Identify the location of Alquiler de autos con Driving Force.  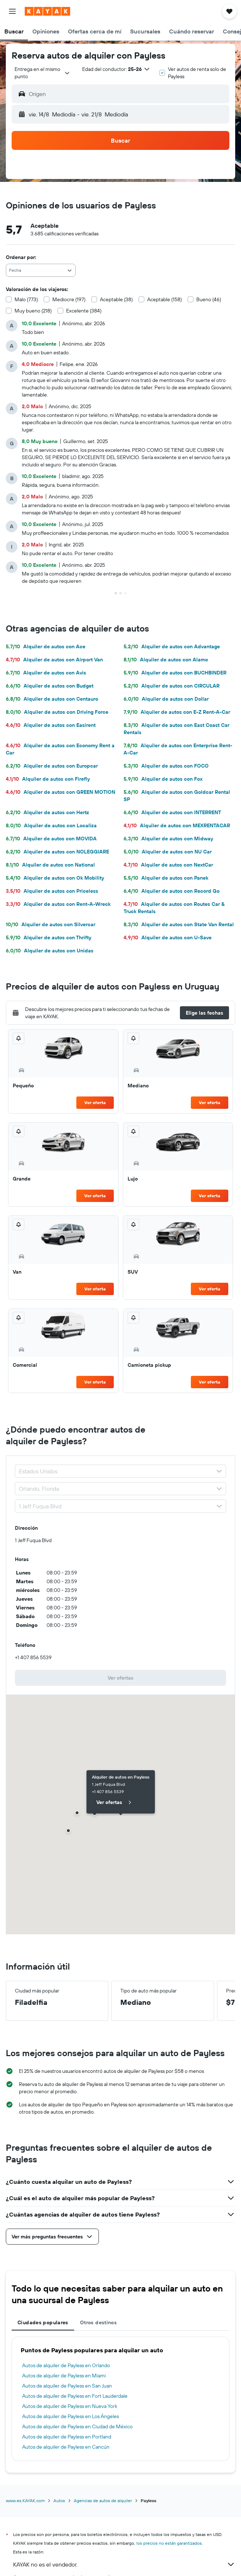
(57, 712).